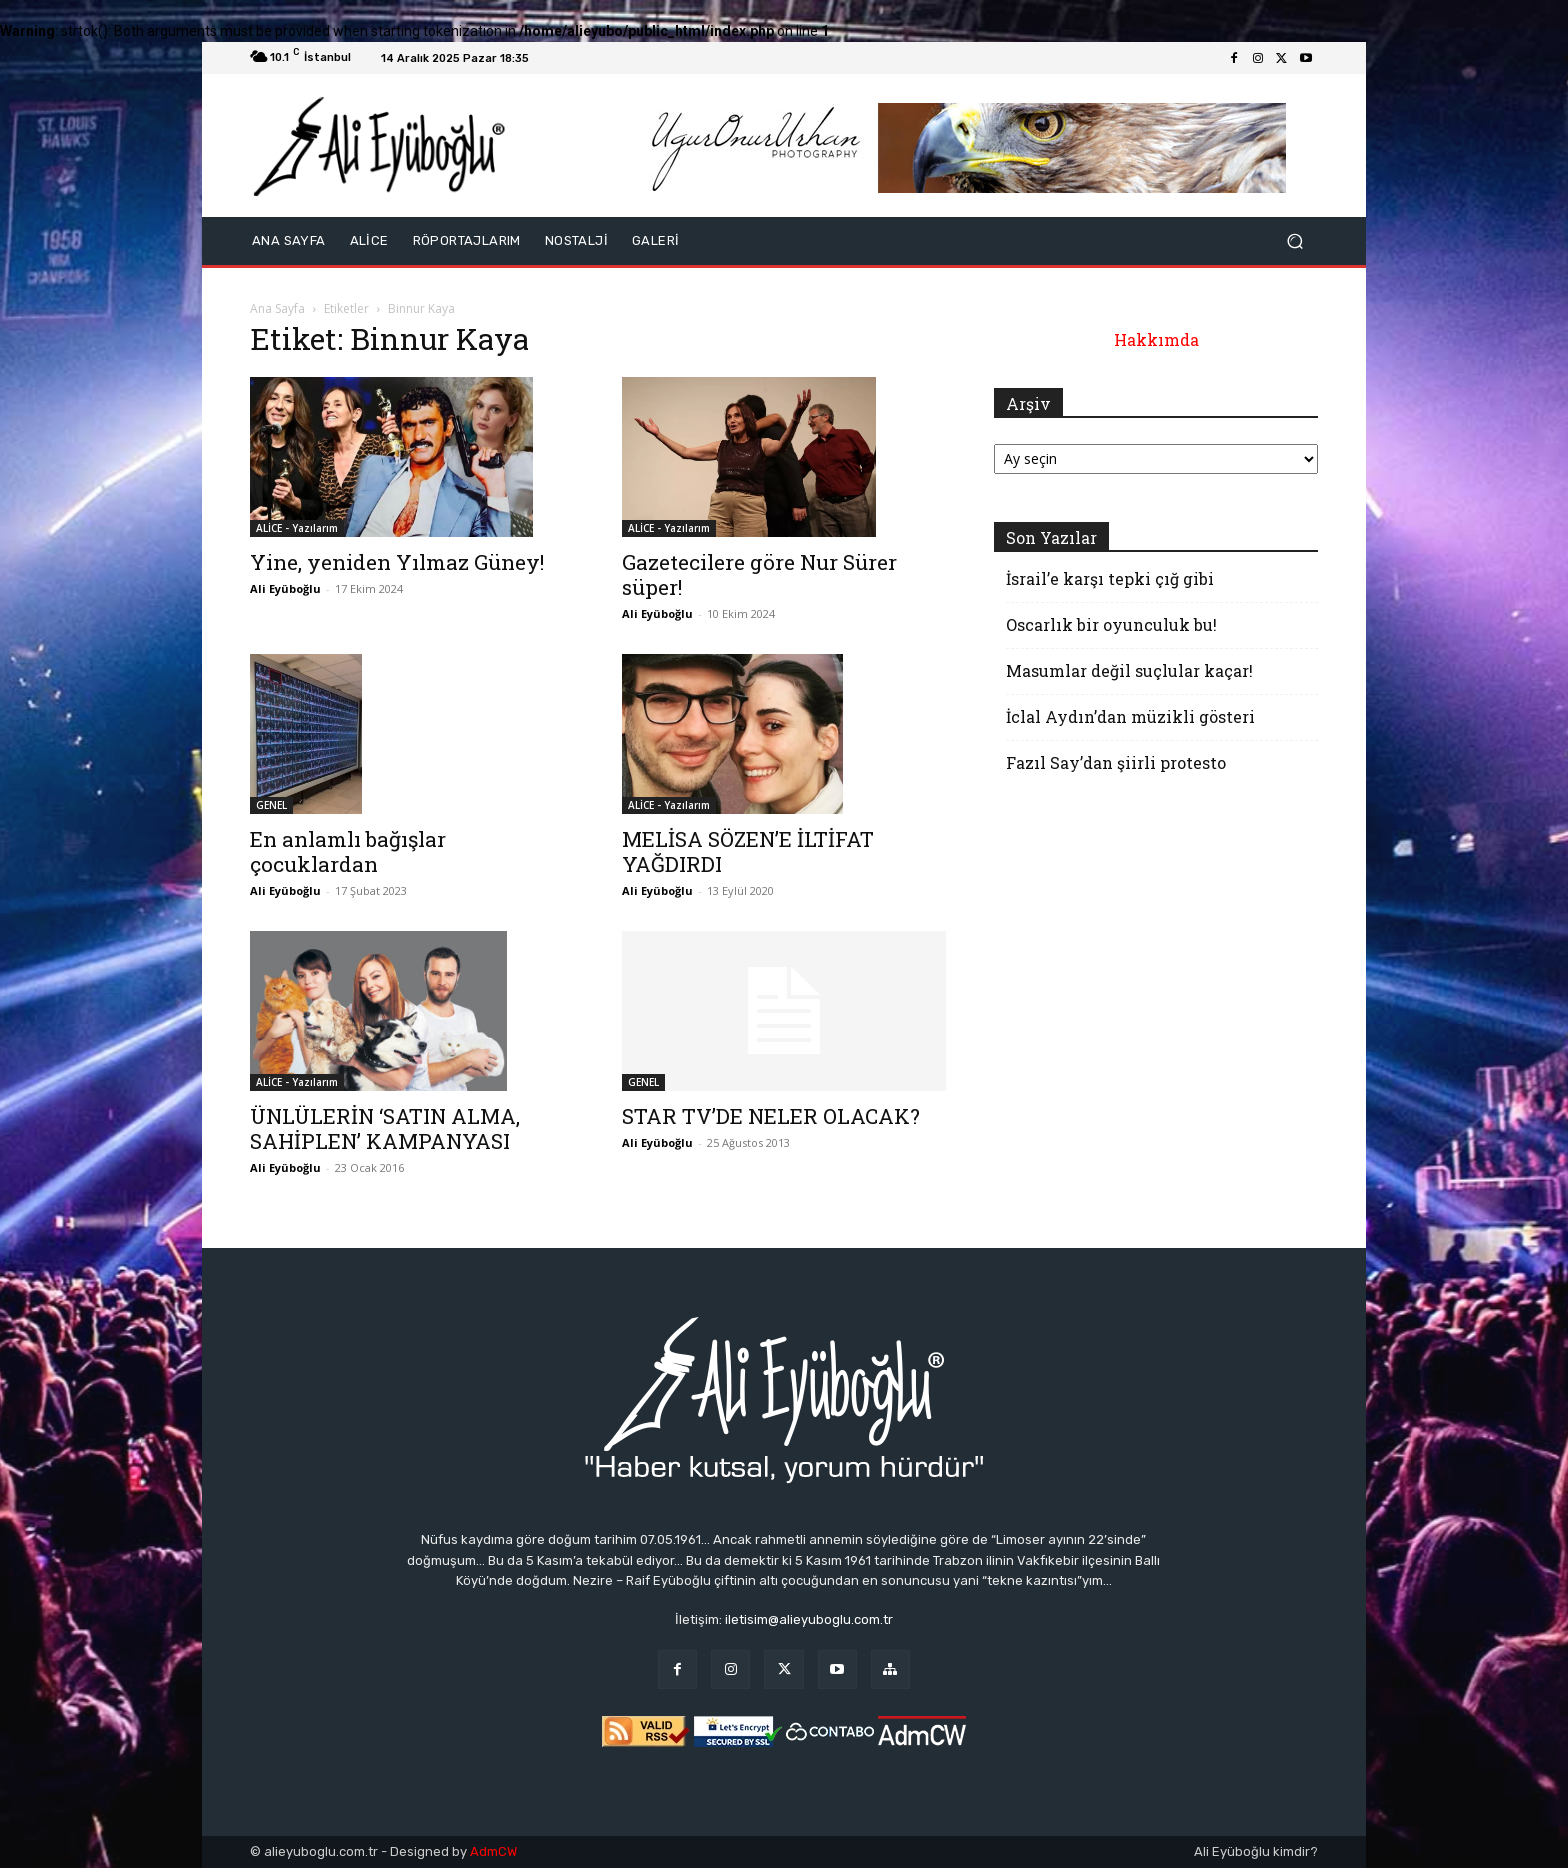 The image size is (1568, 1868). Describe the element at coordinates (1116, 762) in the screenshot. I see `Fazıl Say’dan şiirli protesto` at that location.